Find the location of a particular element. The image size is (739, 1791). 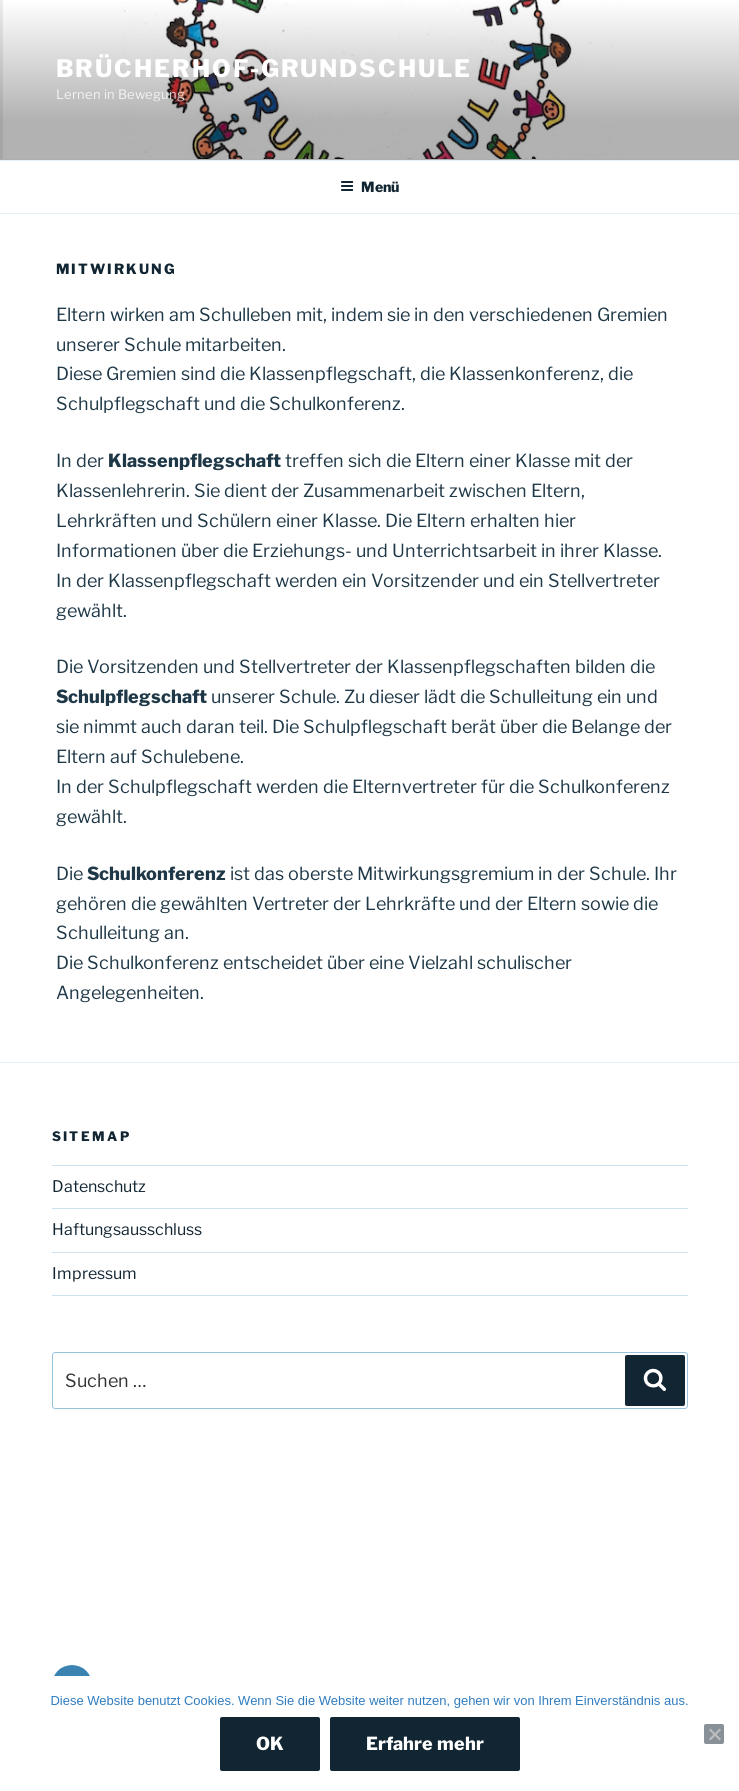

Menü is located at coordinates (369, 186).